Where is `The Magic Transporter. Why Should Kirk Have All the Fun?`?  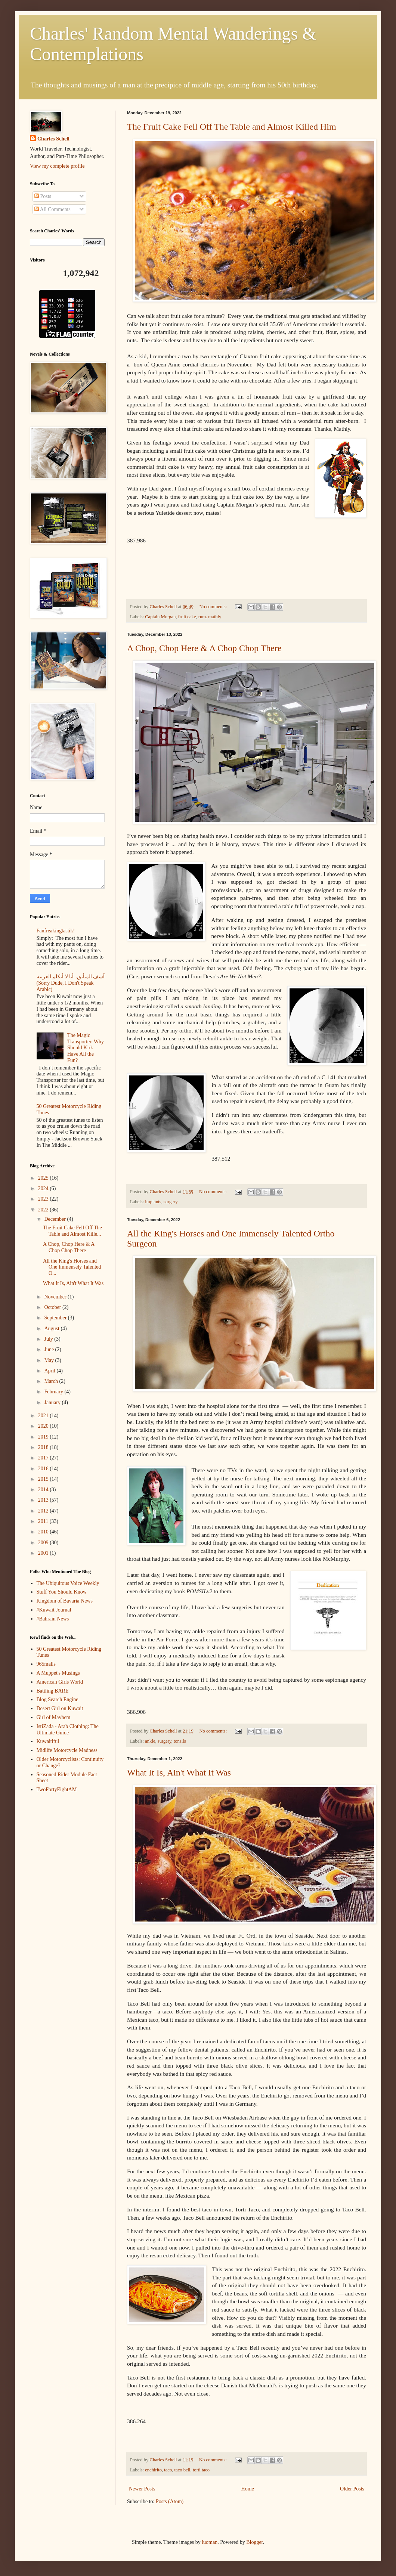 The Magic Transporter. Why Should Kirk Have All the Fun? is located at coordinates (85, 1047).